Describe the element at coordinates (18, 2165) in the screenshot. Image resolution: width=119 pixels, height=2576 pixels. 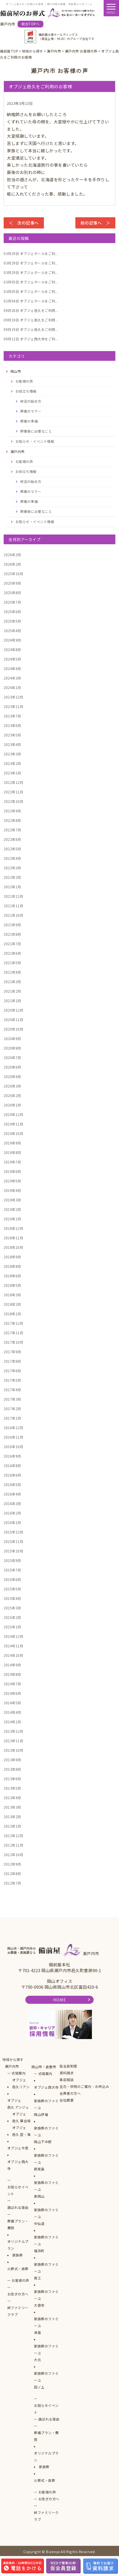
I see `オブジェ西大寺` at that location.